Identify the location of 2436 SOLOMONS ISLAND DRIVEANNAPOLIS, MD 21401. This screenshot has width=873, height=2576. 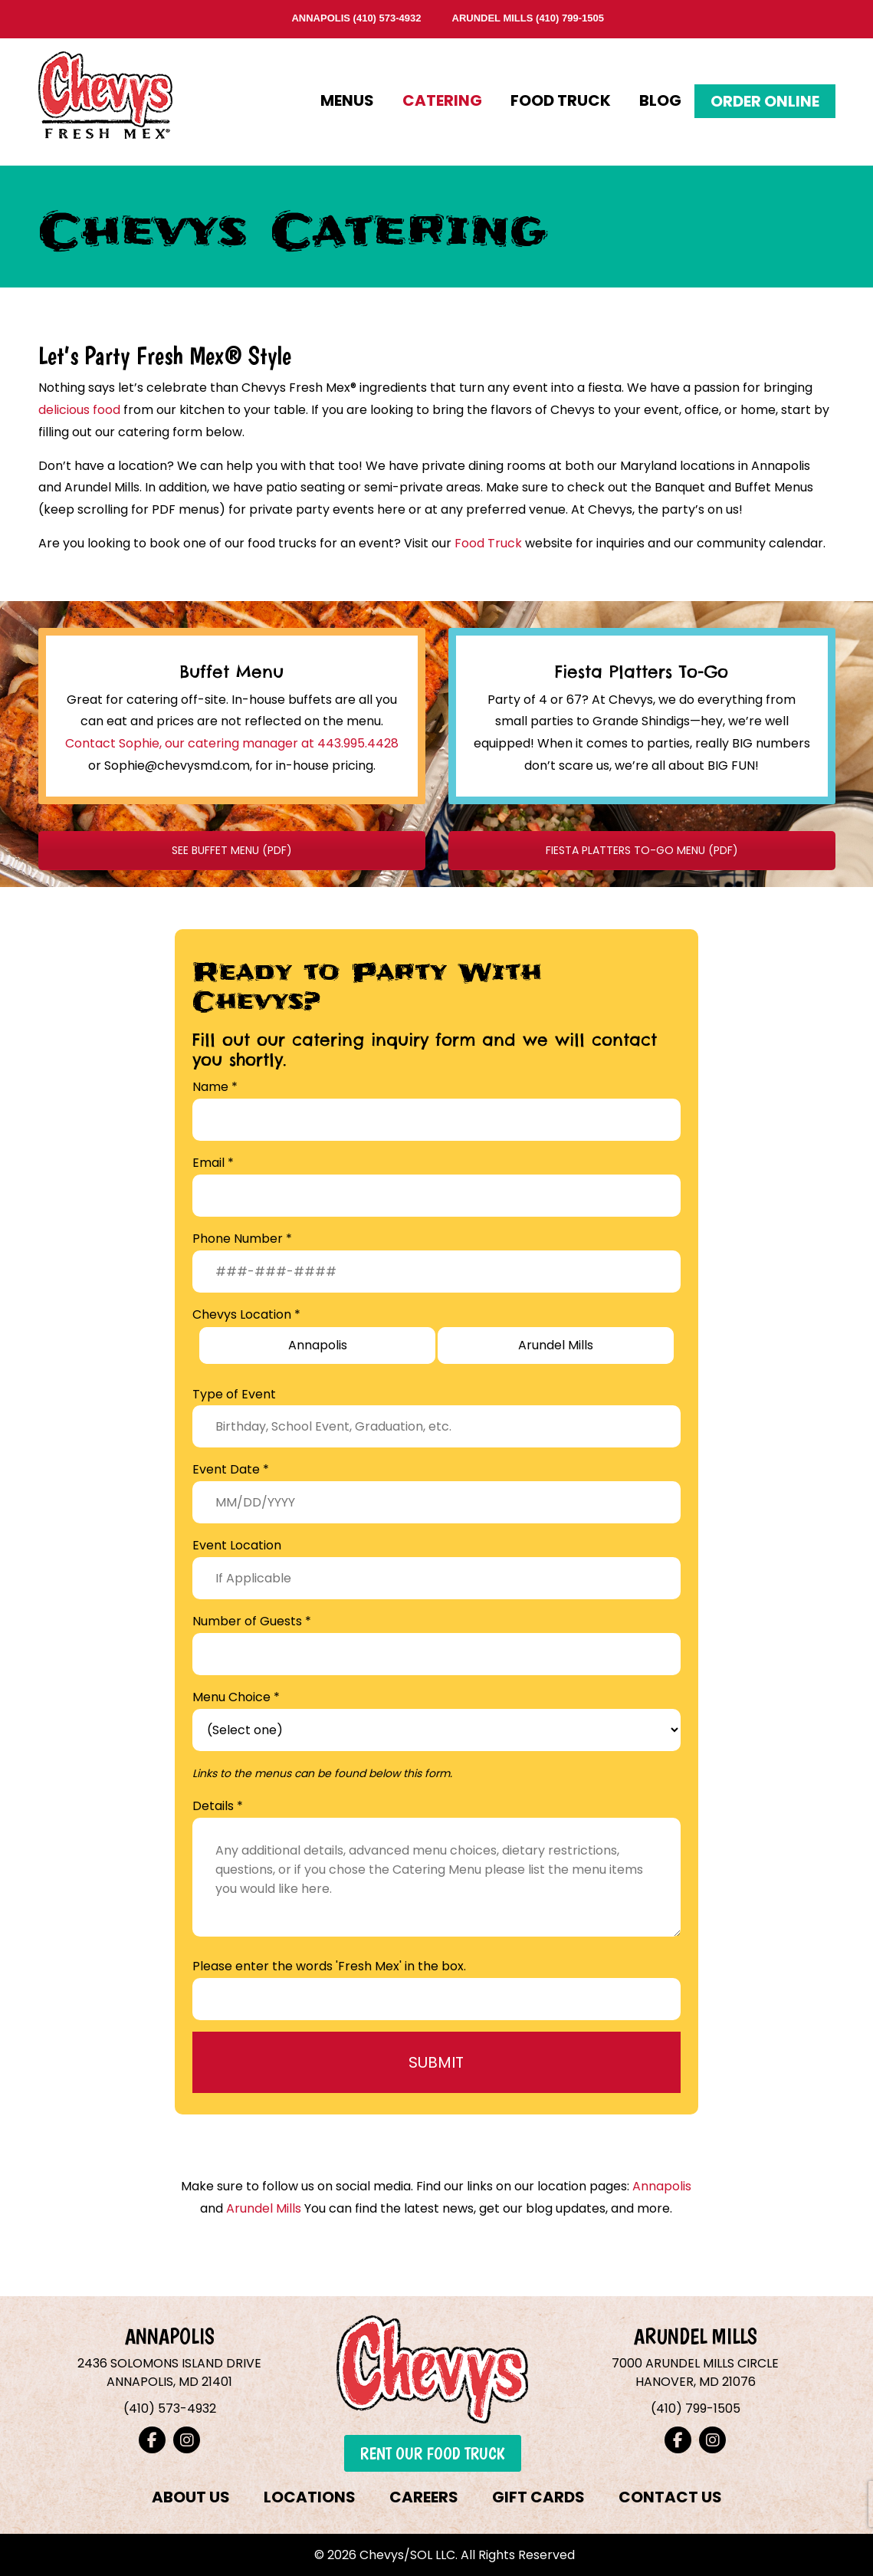
(169, 2372).